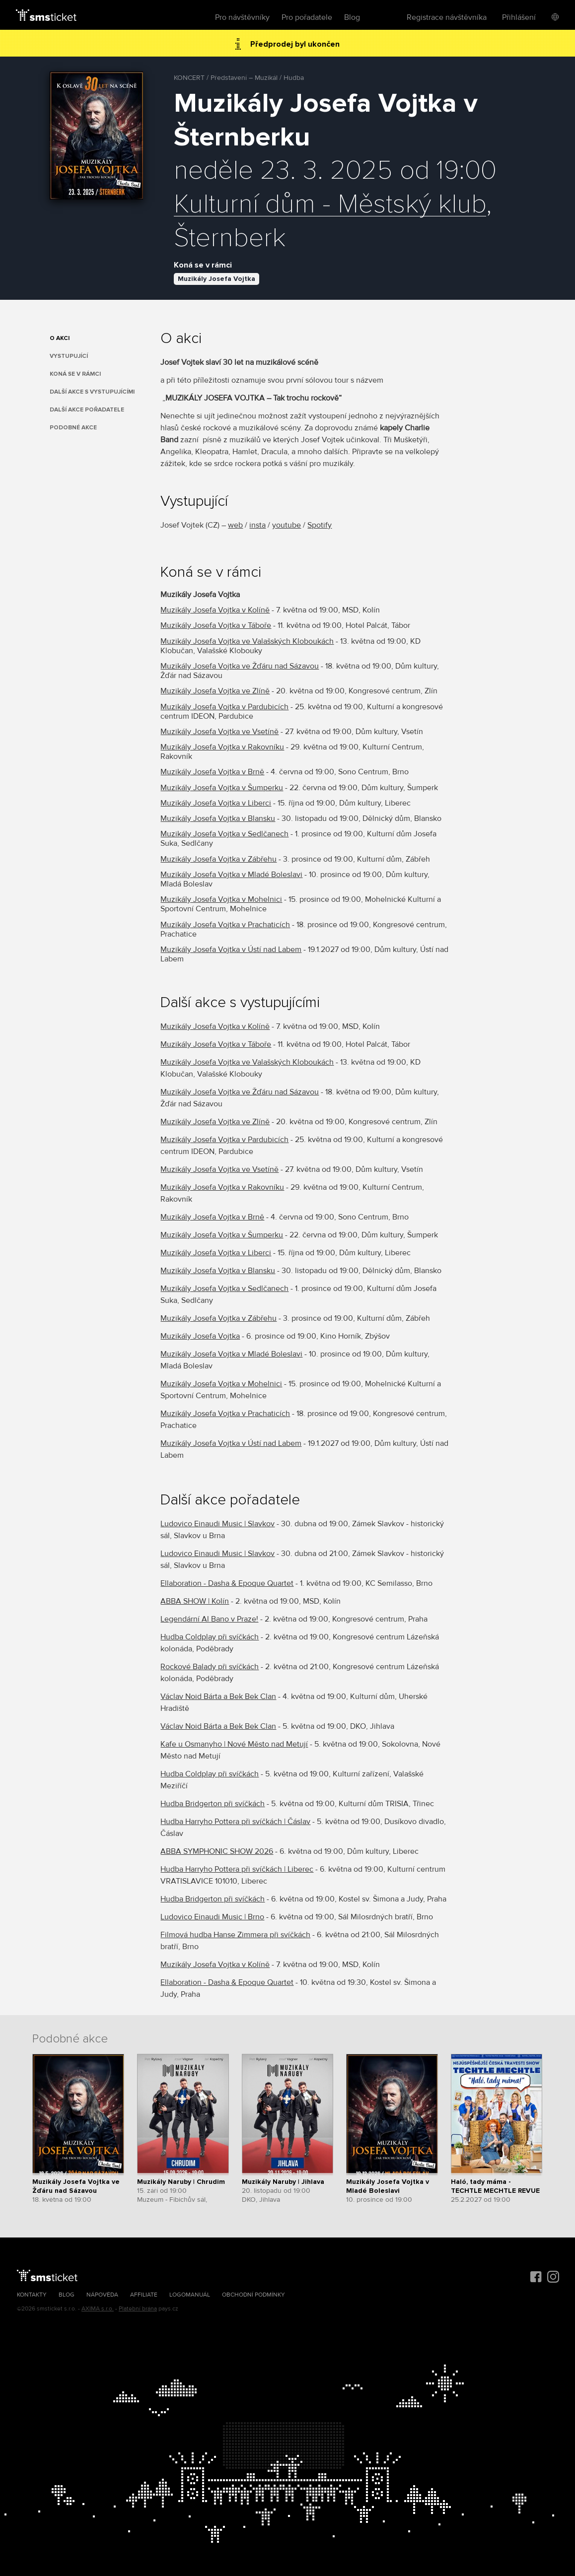  What do you see at coordinates (236, 1869) in the screenshot?
I see `Hudba Harryho Pottera při svíčkách | Liberec` at bounding box center [236, 1869].